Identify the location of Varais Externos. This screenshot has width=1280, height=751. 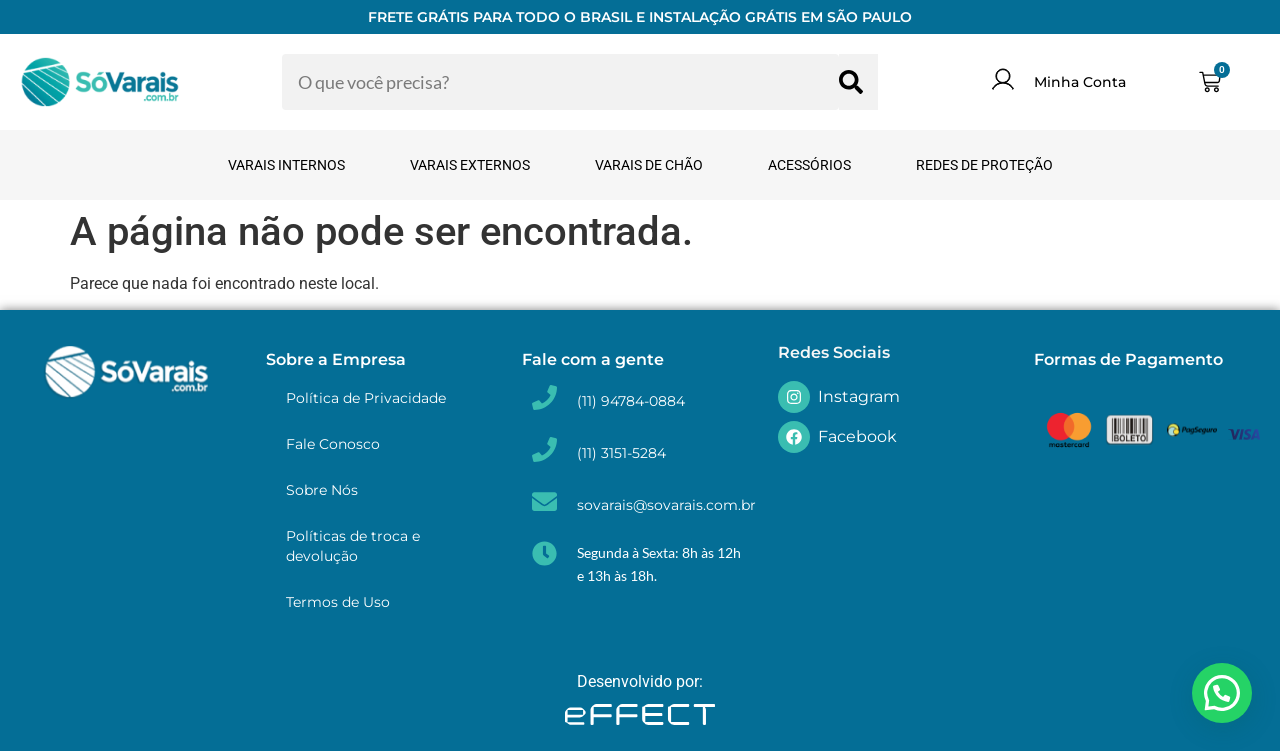
(470, 165).